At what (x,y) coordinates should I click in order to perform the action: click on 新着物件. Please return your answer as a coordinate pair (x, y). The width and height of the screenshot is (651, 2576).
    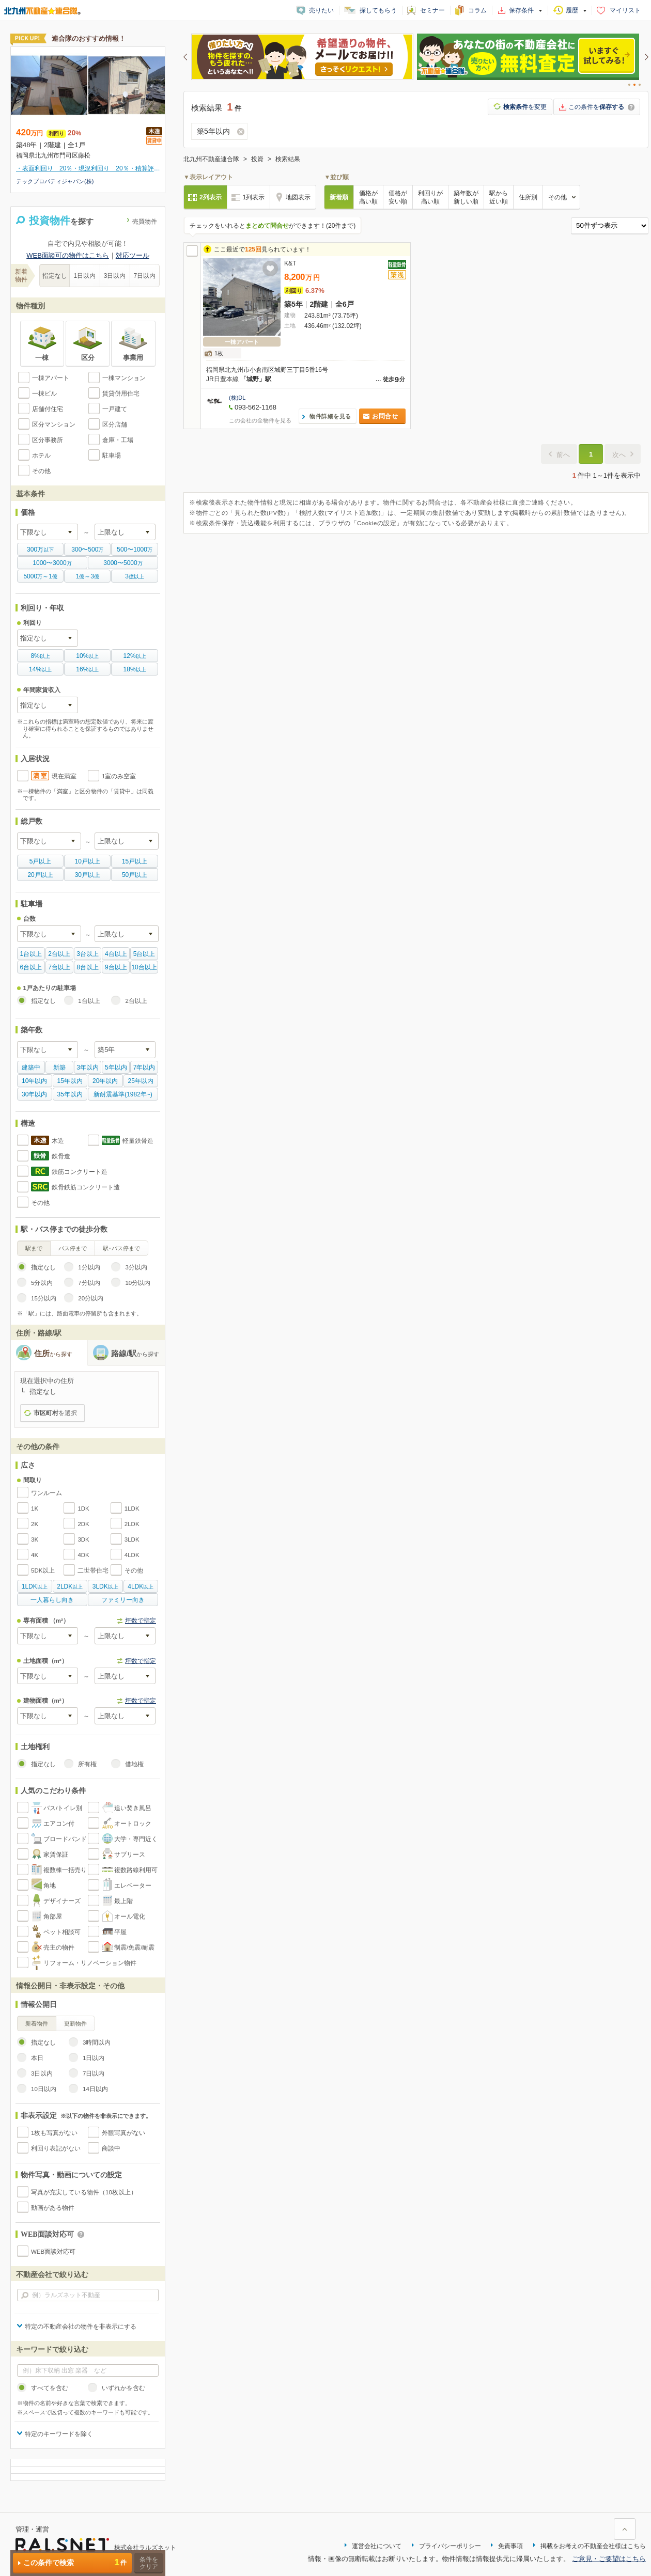
    Looking at the image, I should click on (36, 2023).